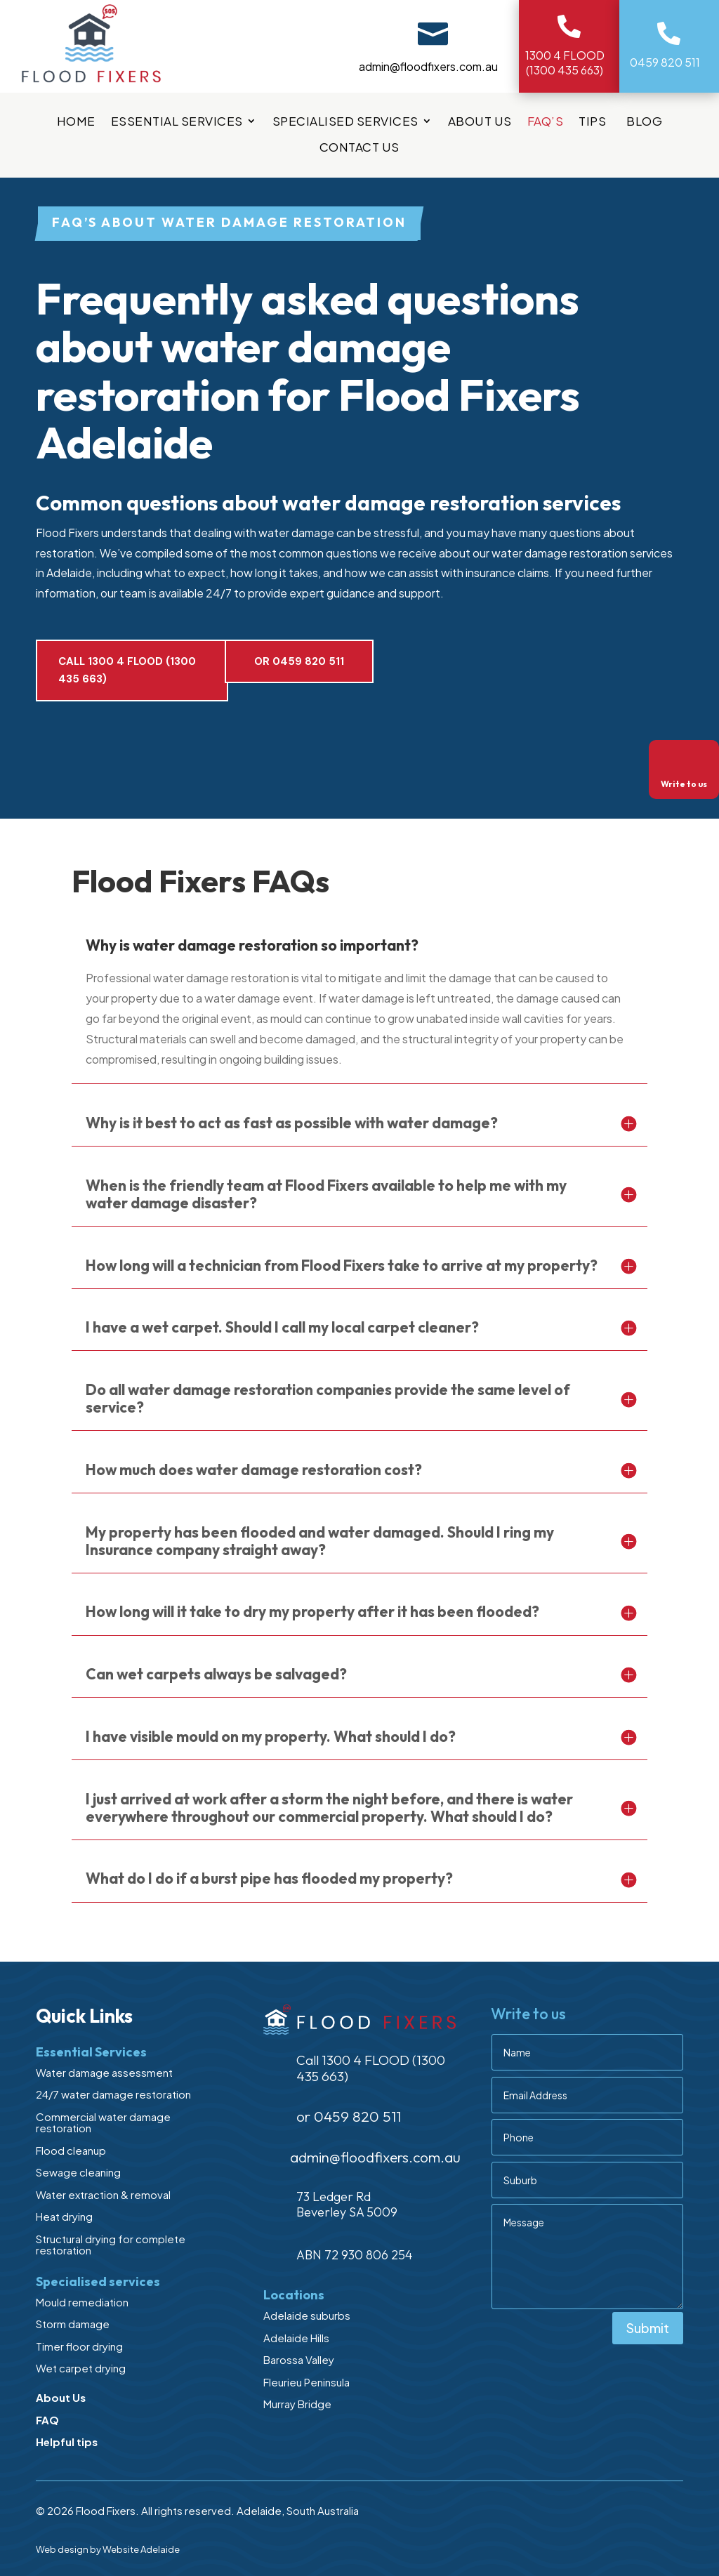 This screenshot has width=719, height=2576. I want to click on Mould remediation, so click(82, 2302).